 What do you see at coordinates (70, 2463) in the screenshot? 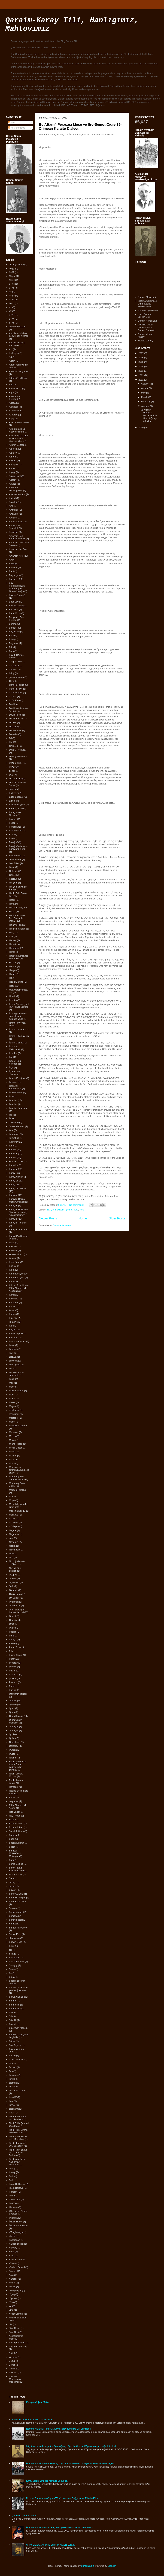
I see `İstanbul Karayları-Bu ülkede üç kuşak kadın Kelebek korseyle inceldi-Rita Ender-Agos` at bounding box center [70, 2463].